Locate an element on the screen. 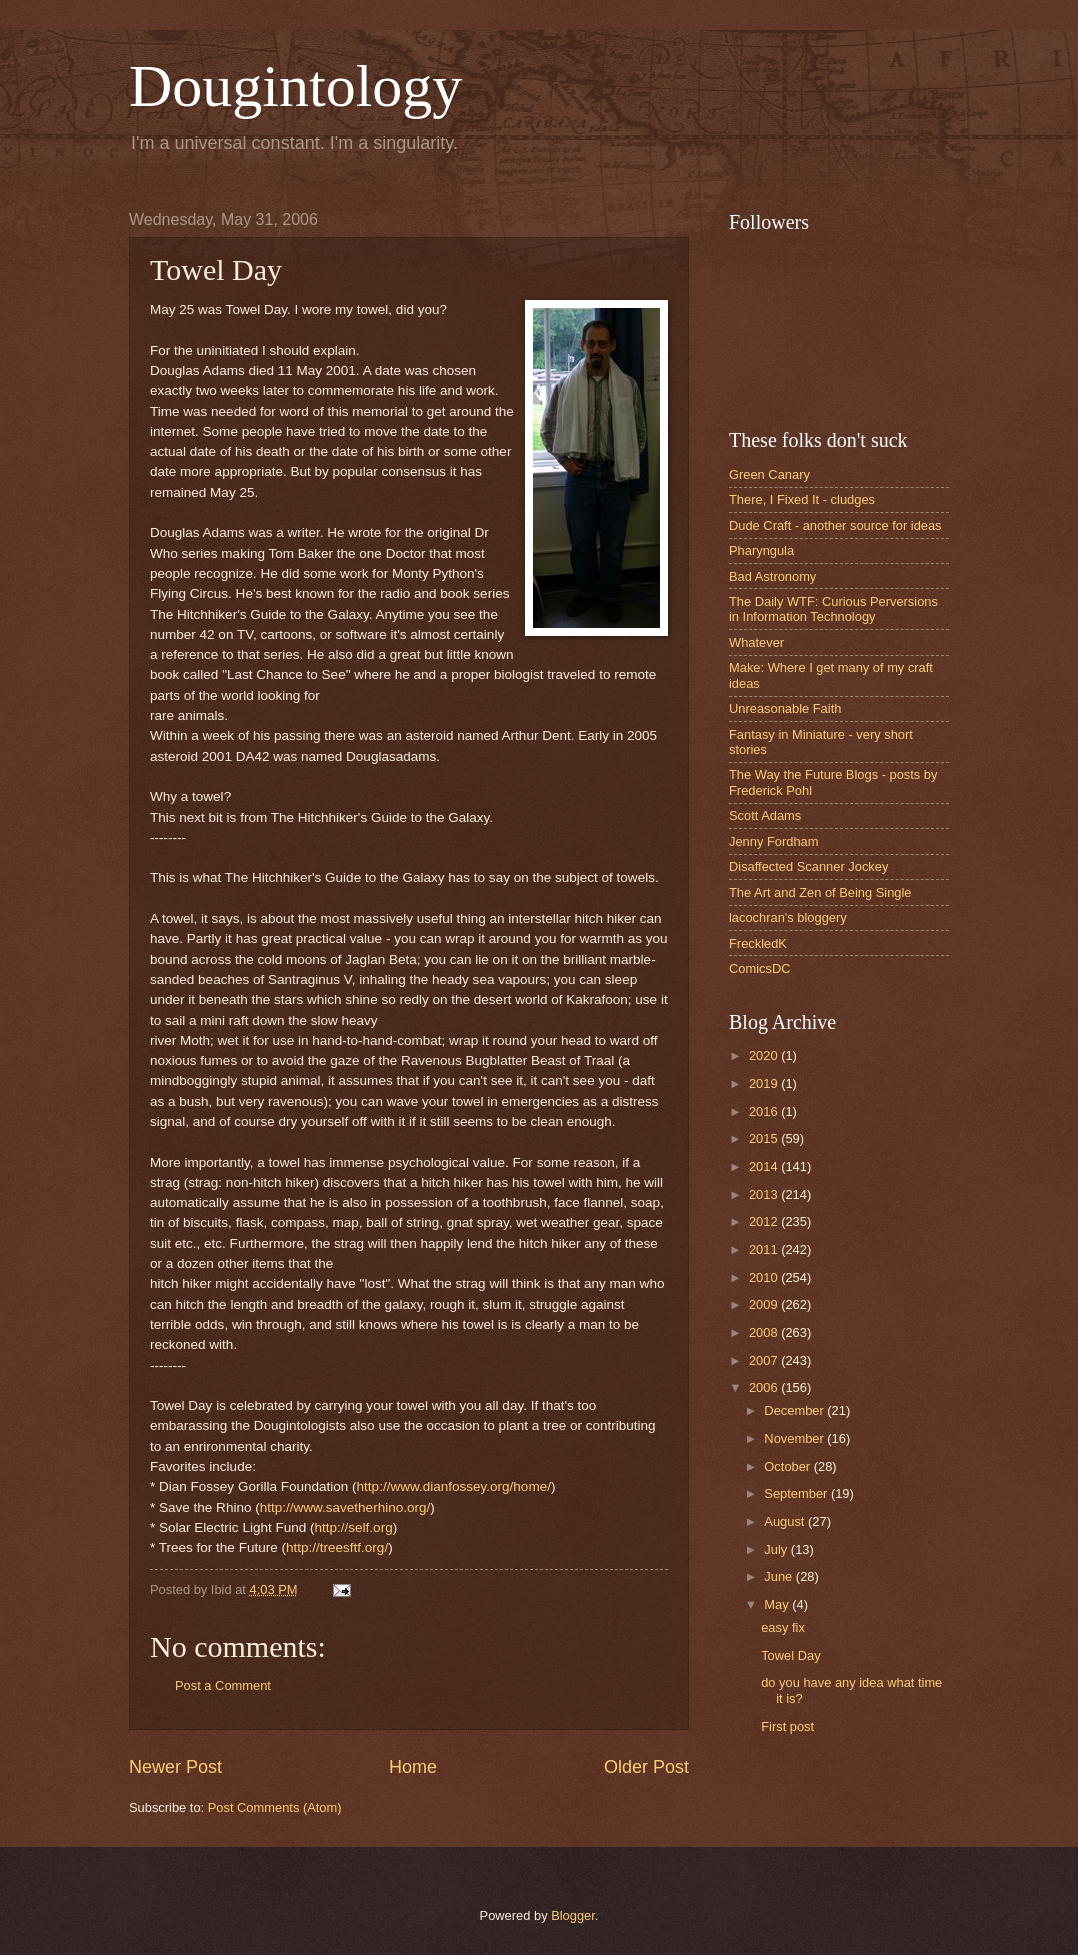 This screenshot has width=1078, height=1955. http://www.dianfossey.org/home/ is located at coordinates (454, 1486).